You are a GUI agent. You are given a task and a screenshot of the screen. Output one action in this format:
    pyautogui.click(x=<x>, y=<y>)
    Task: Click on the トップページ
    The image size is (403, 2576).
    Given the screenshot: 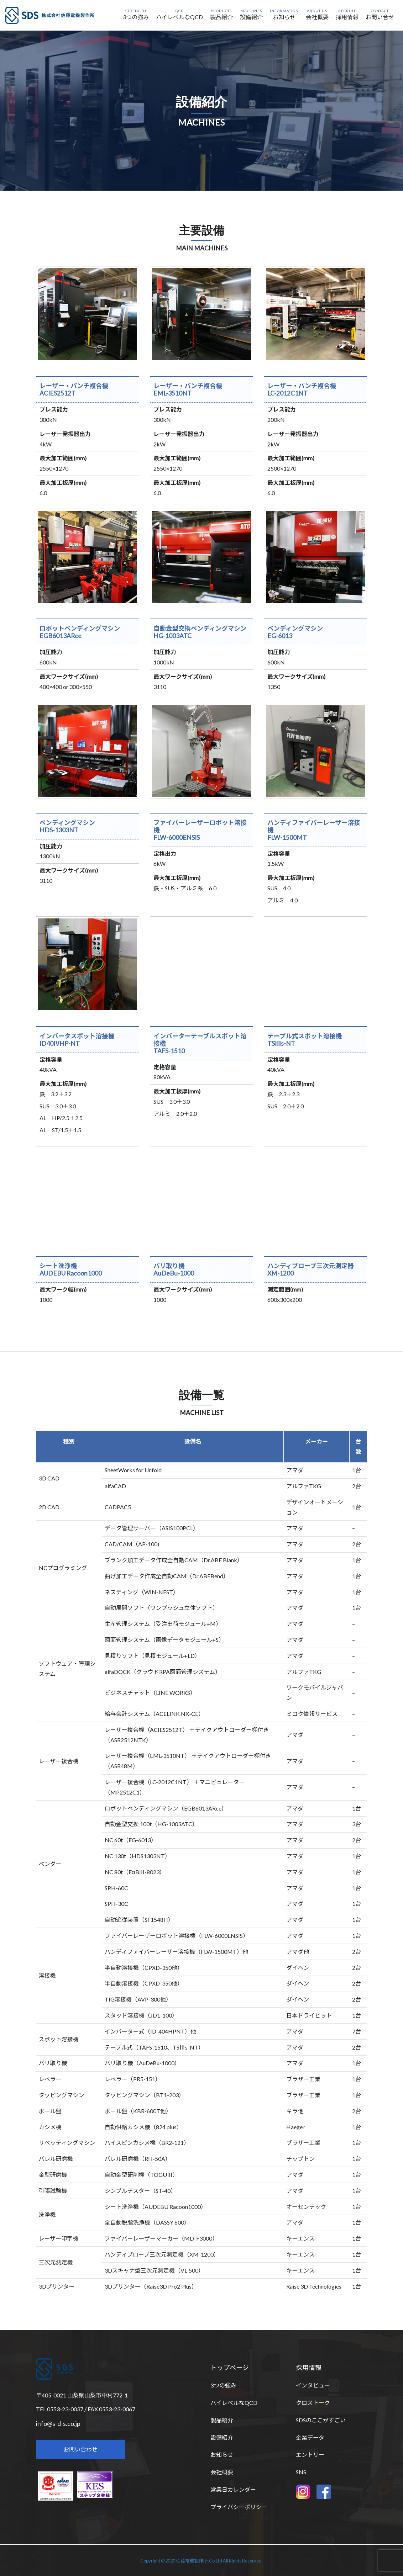 What is the action you would take?
    pyautogui.click(x=229, y=2367)
    